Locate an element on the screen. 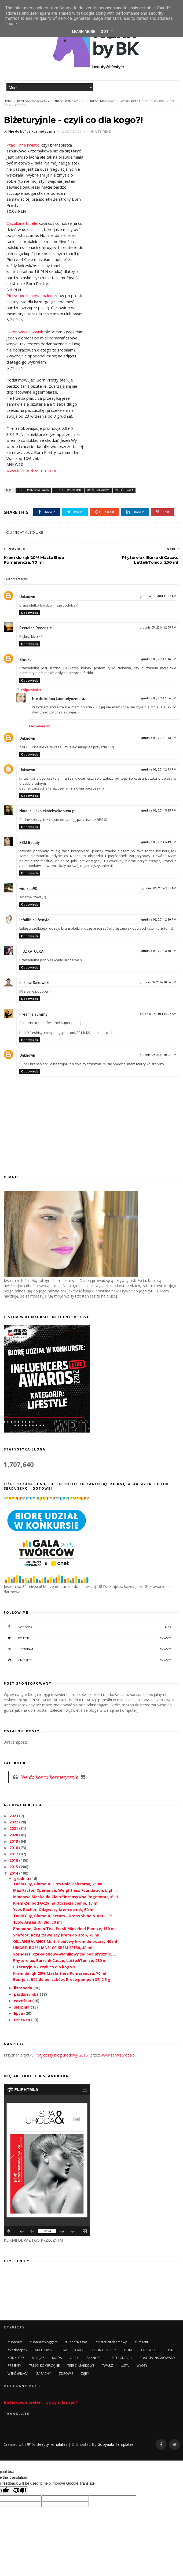  DOM is located at coordinates (128, 2350).